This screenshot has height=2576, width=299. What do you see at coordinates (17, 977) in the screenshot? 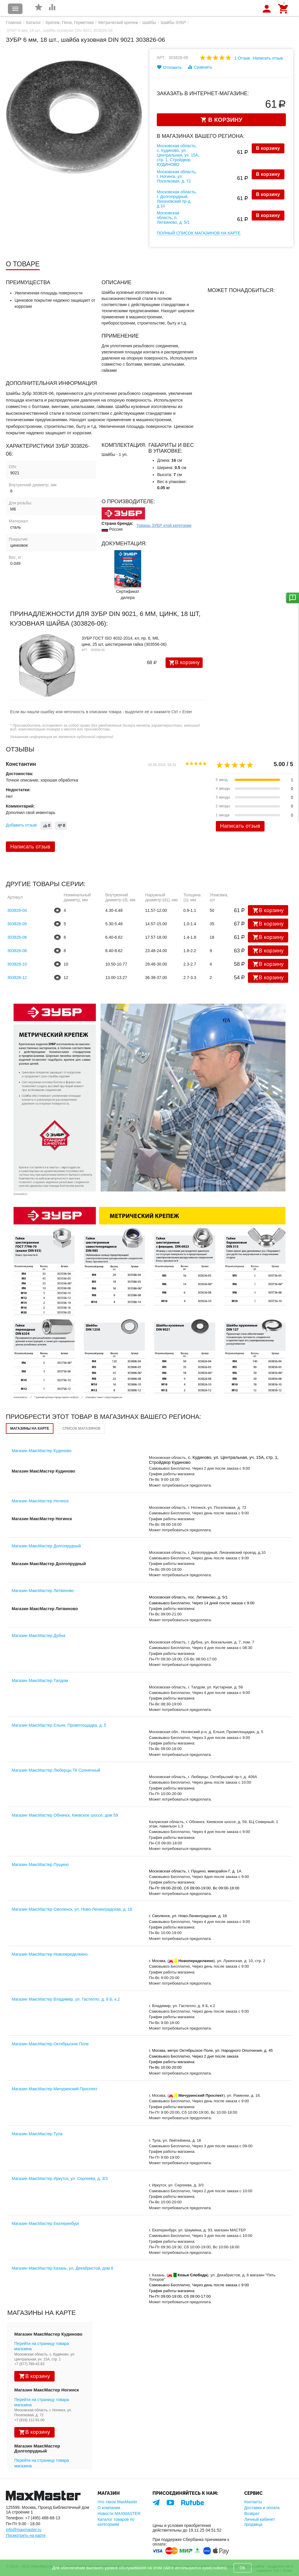
I see `303826-12` at bounding box center [17, 977].